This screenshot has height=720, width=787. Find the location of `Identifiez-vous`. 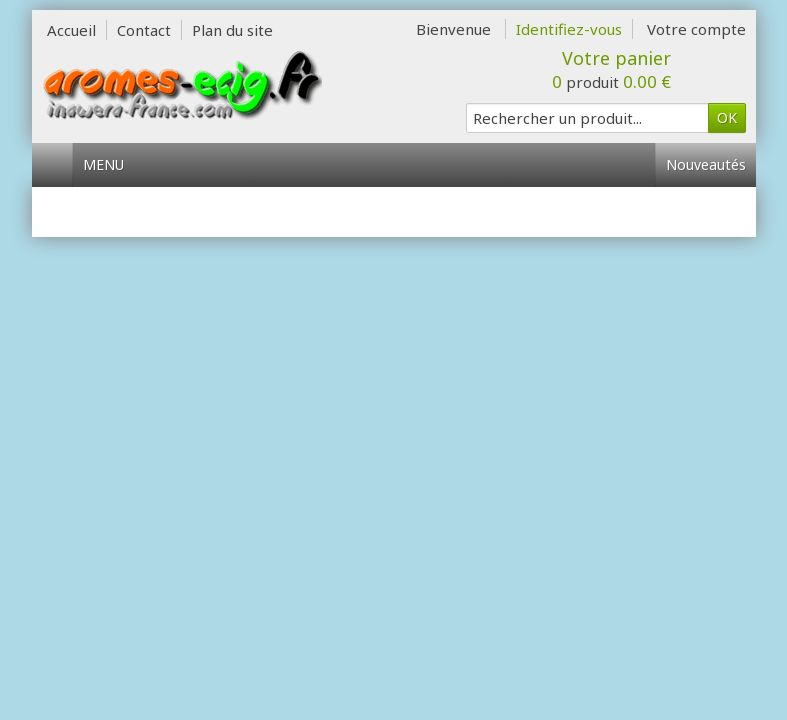

Identifiez-vous is located at coordinates (569, 29).